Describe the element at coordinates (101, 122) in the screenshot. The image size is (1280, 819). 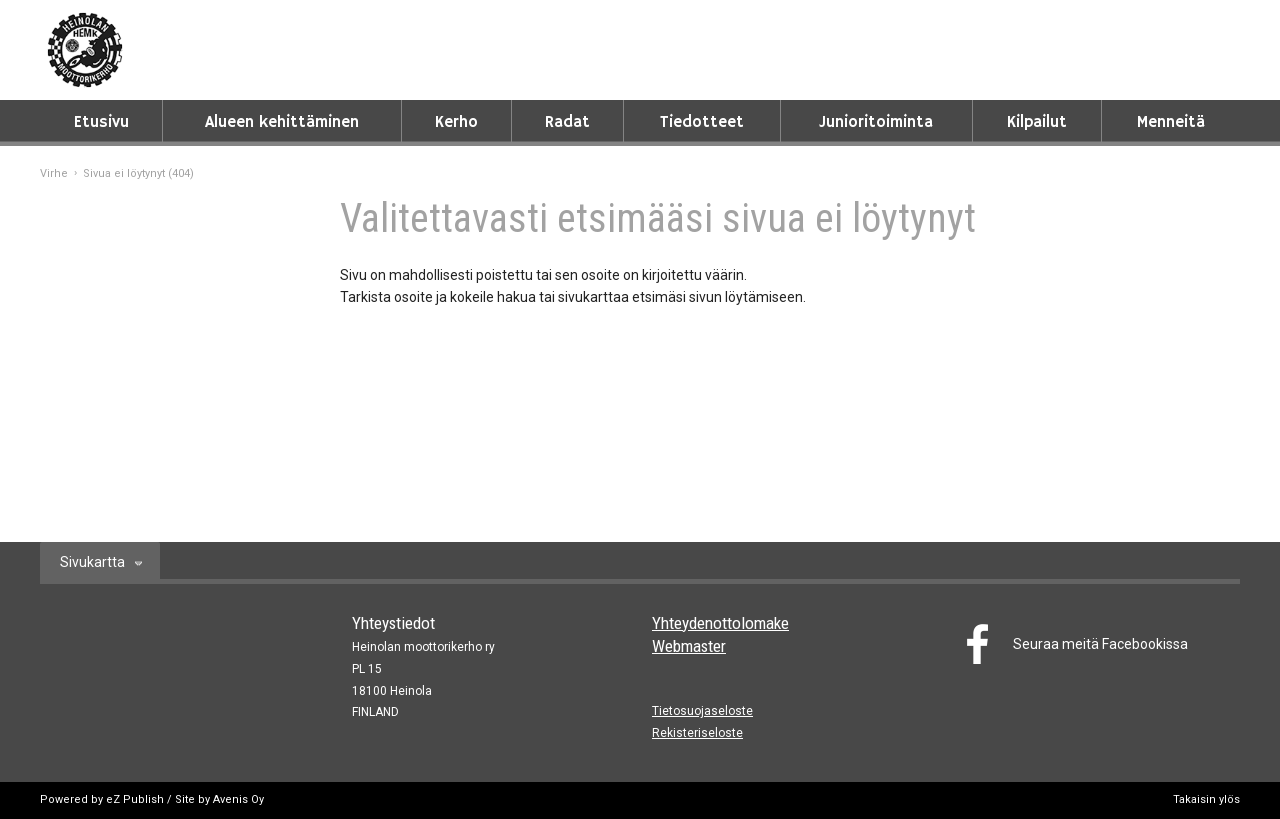
I see `Etusivu` at that location.